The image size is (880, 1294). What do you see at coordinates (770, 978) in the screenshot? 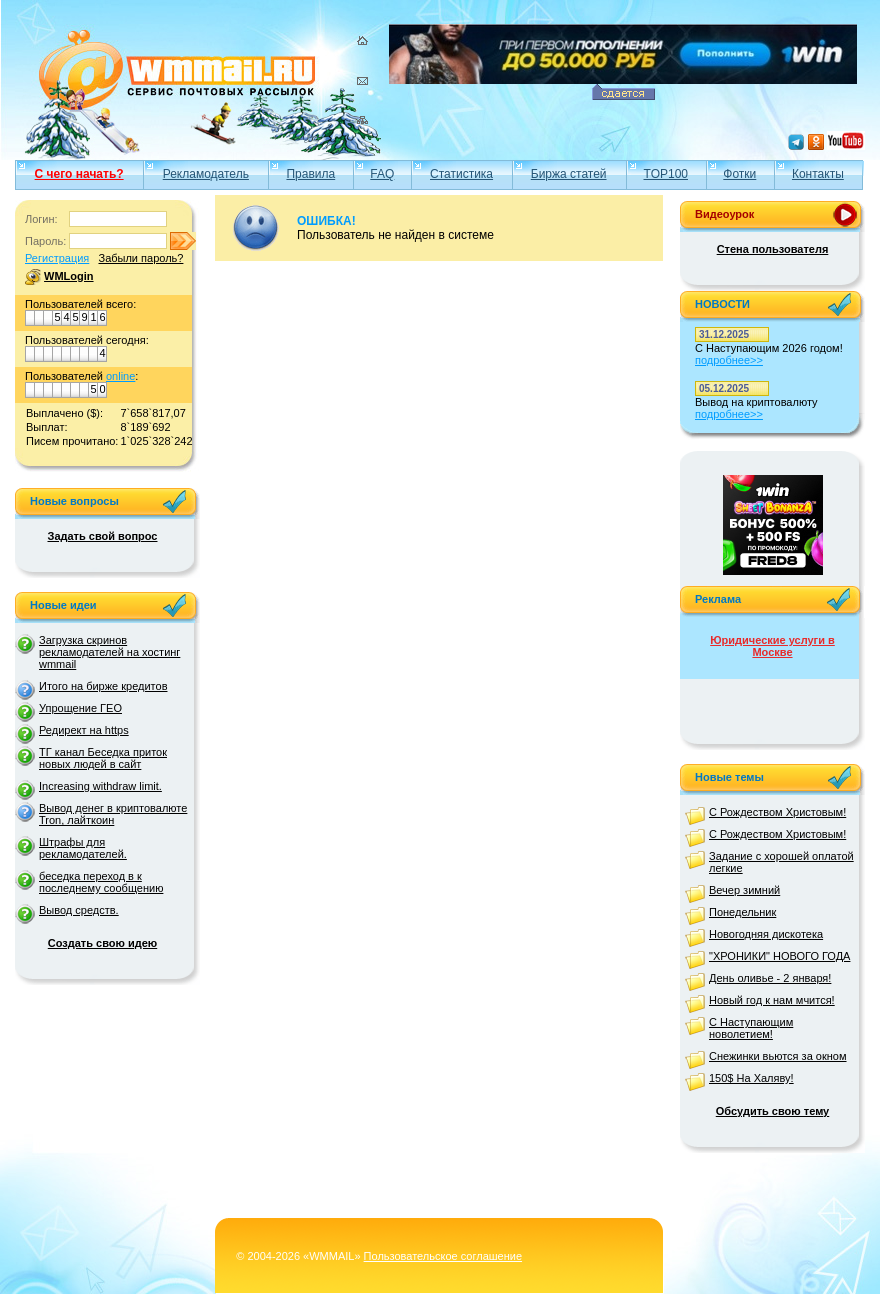
I see `День оливье - 2 января!` at bounding box center [770, 978].